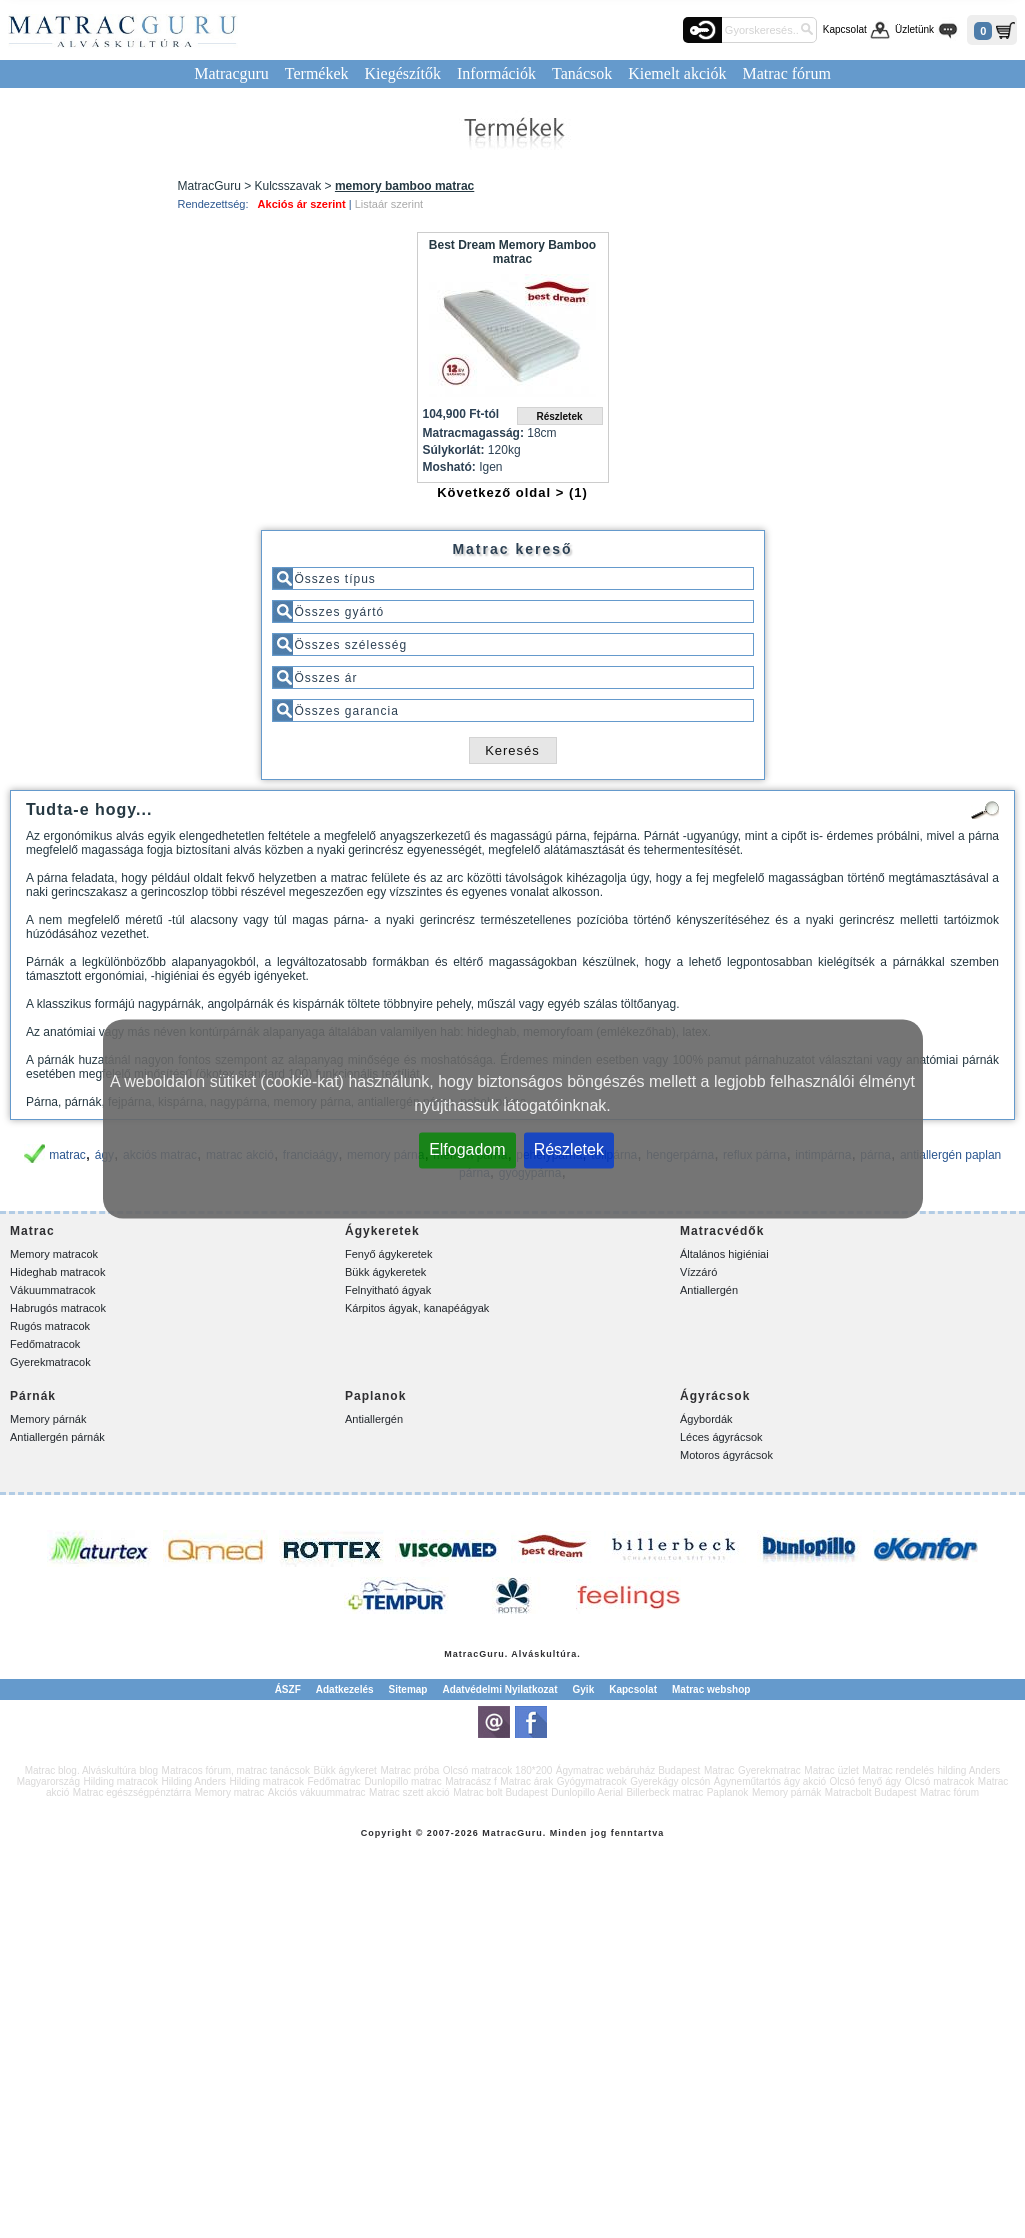 The height and width of the screenshot is (2238, 1025). I want to click on Matrac rendelés, so click(898, 1770).